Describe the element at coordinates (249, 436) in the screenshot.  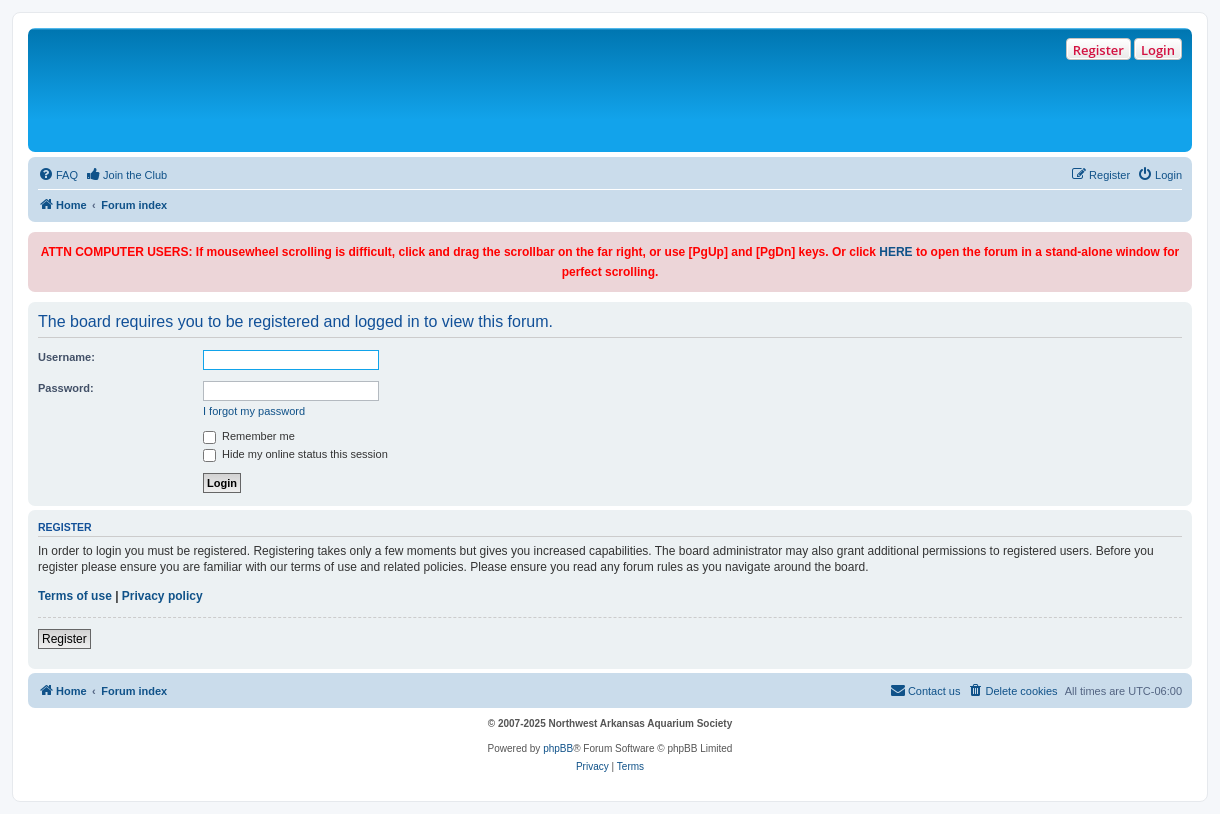
I see `Remember me` at that location.